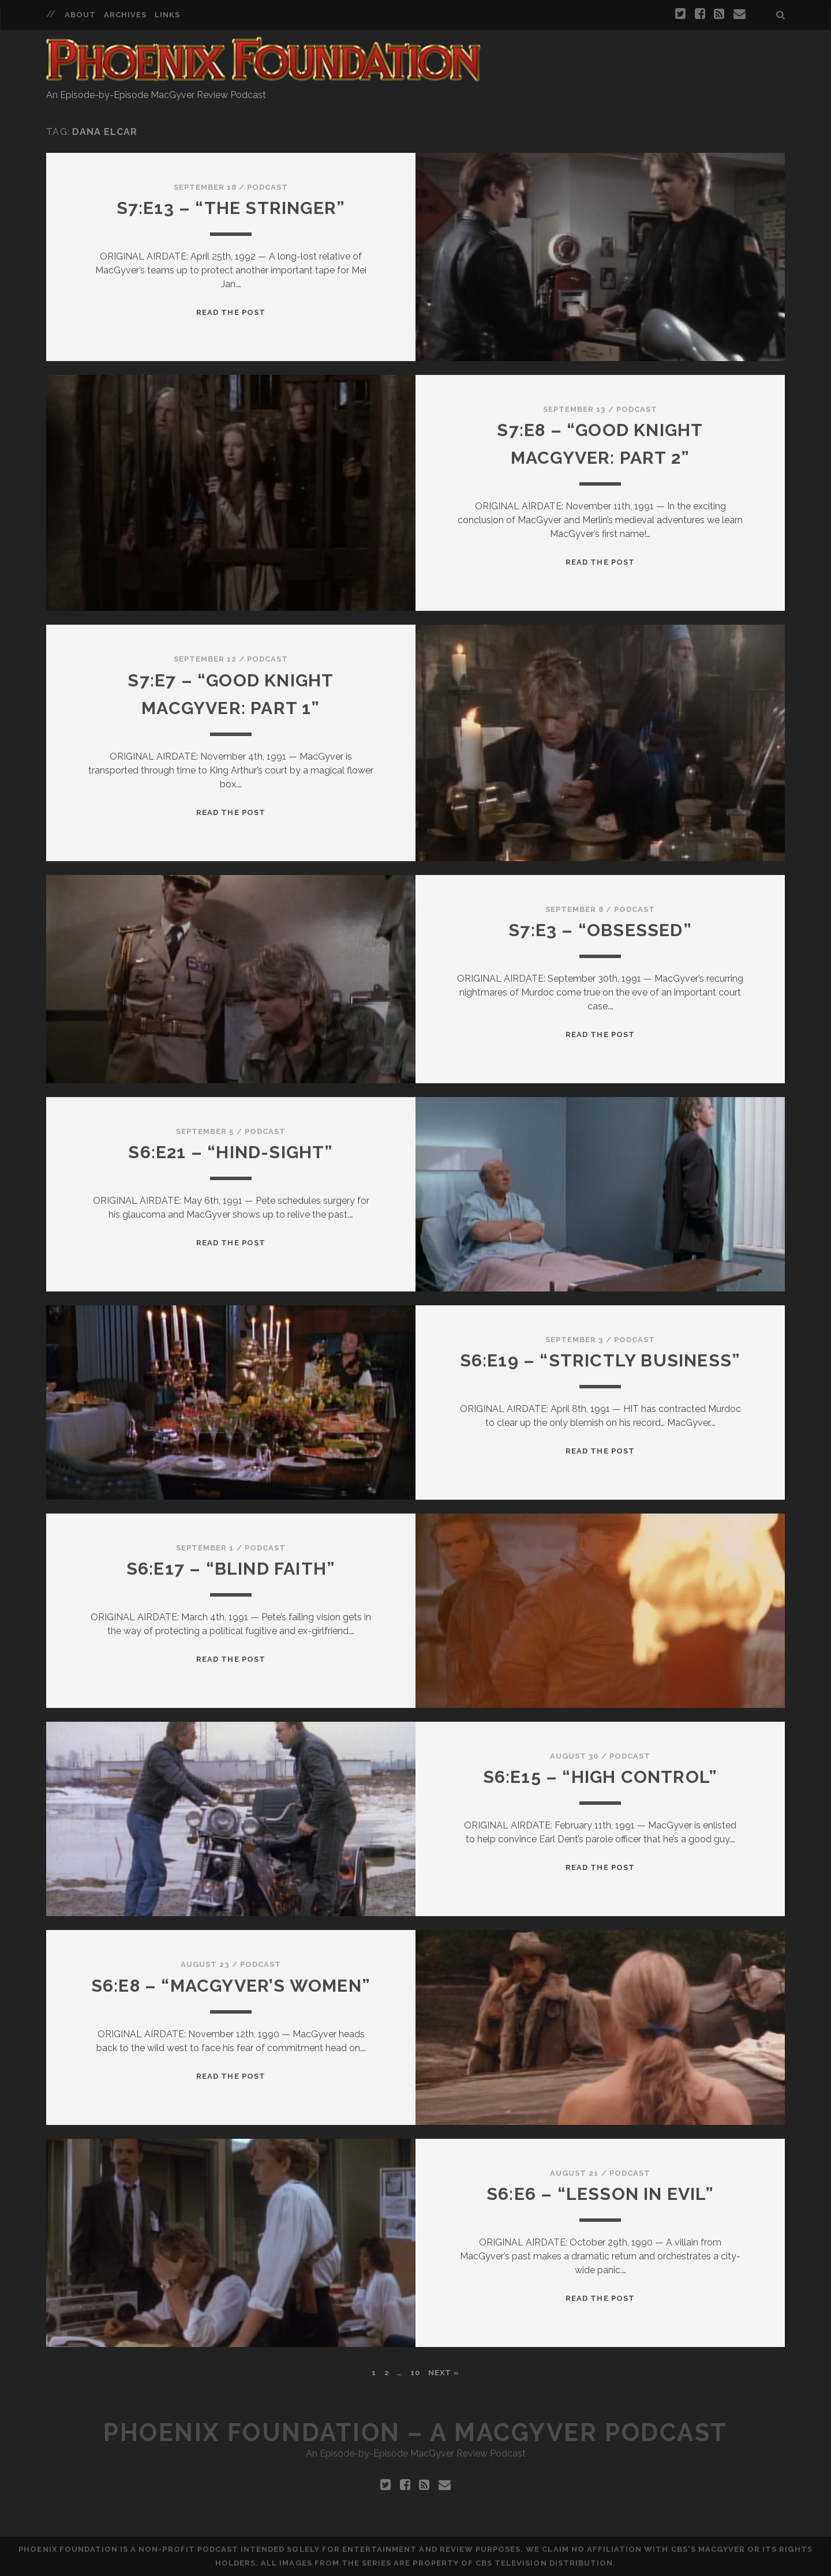 Image resolution: width=831 pixels, height=2576 pixels. What do you see at coordinates (415, 2433) in the screenshot?
I see `Phoenix Foundation – A MacGyver Podcast` at bounding box center [415, 2433].